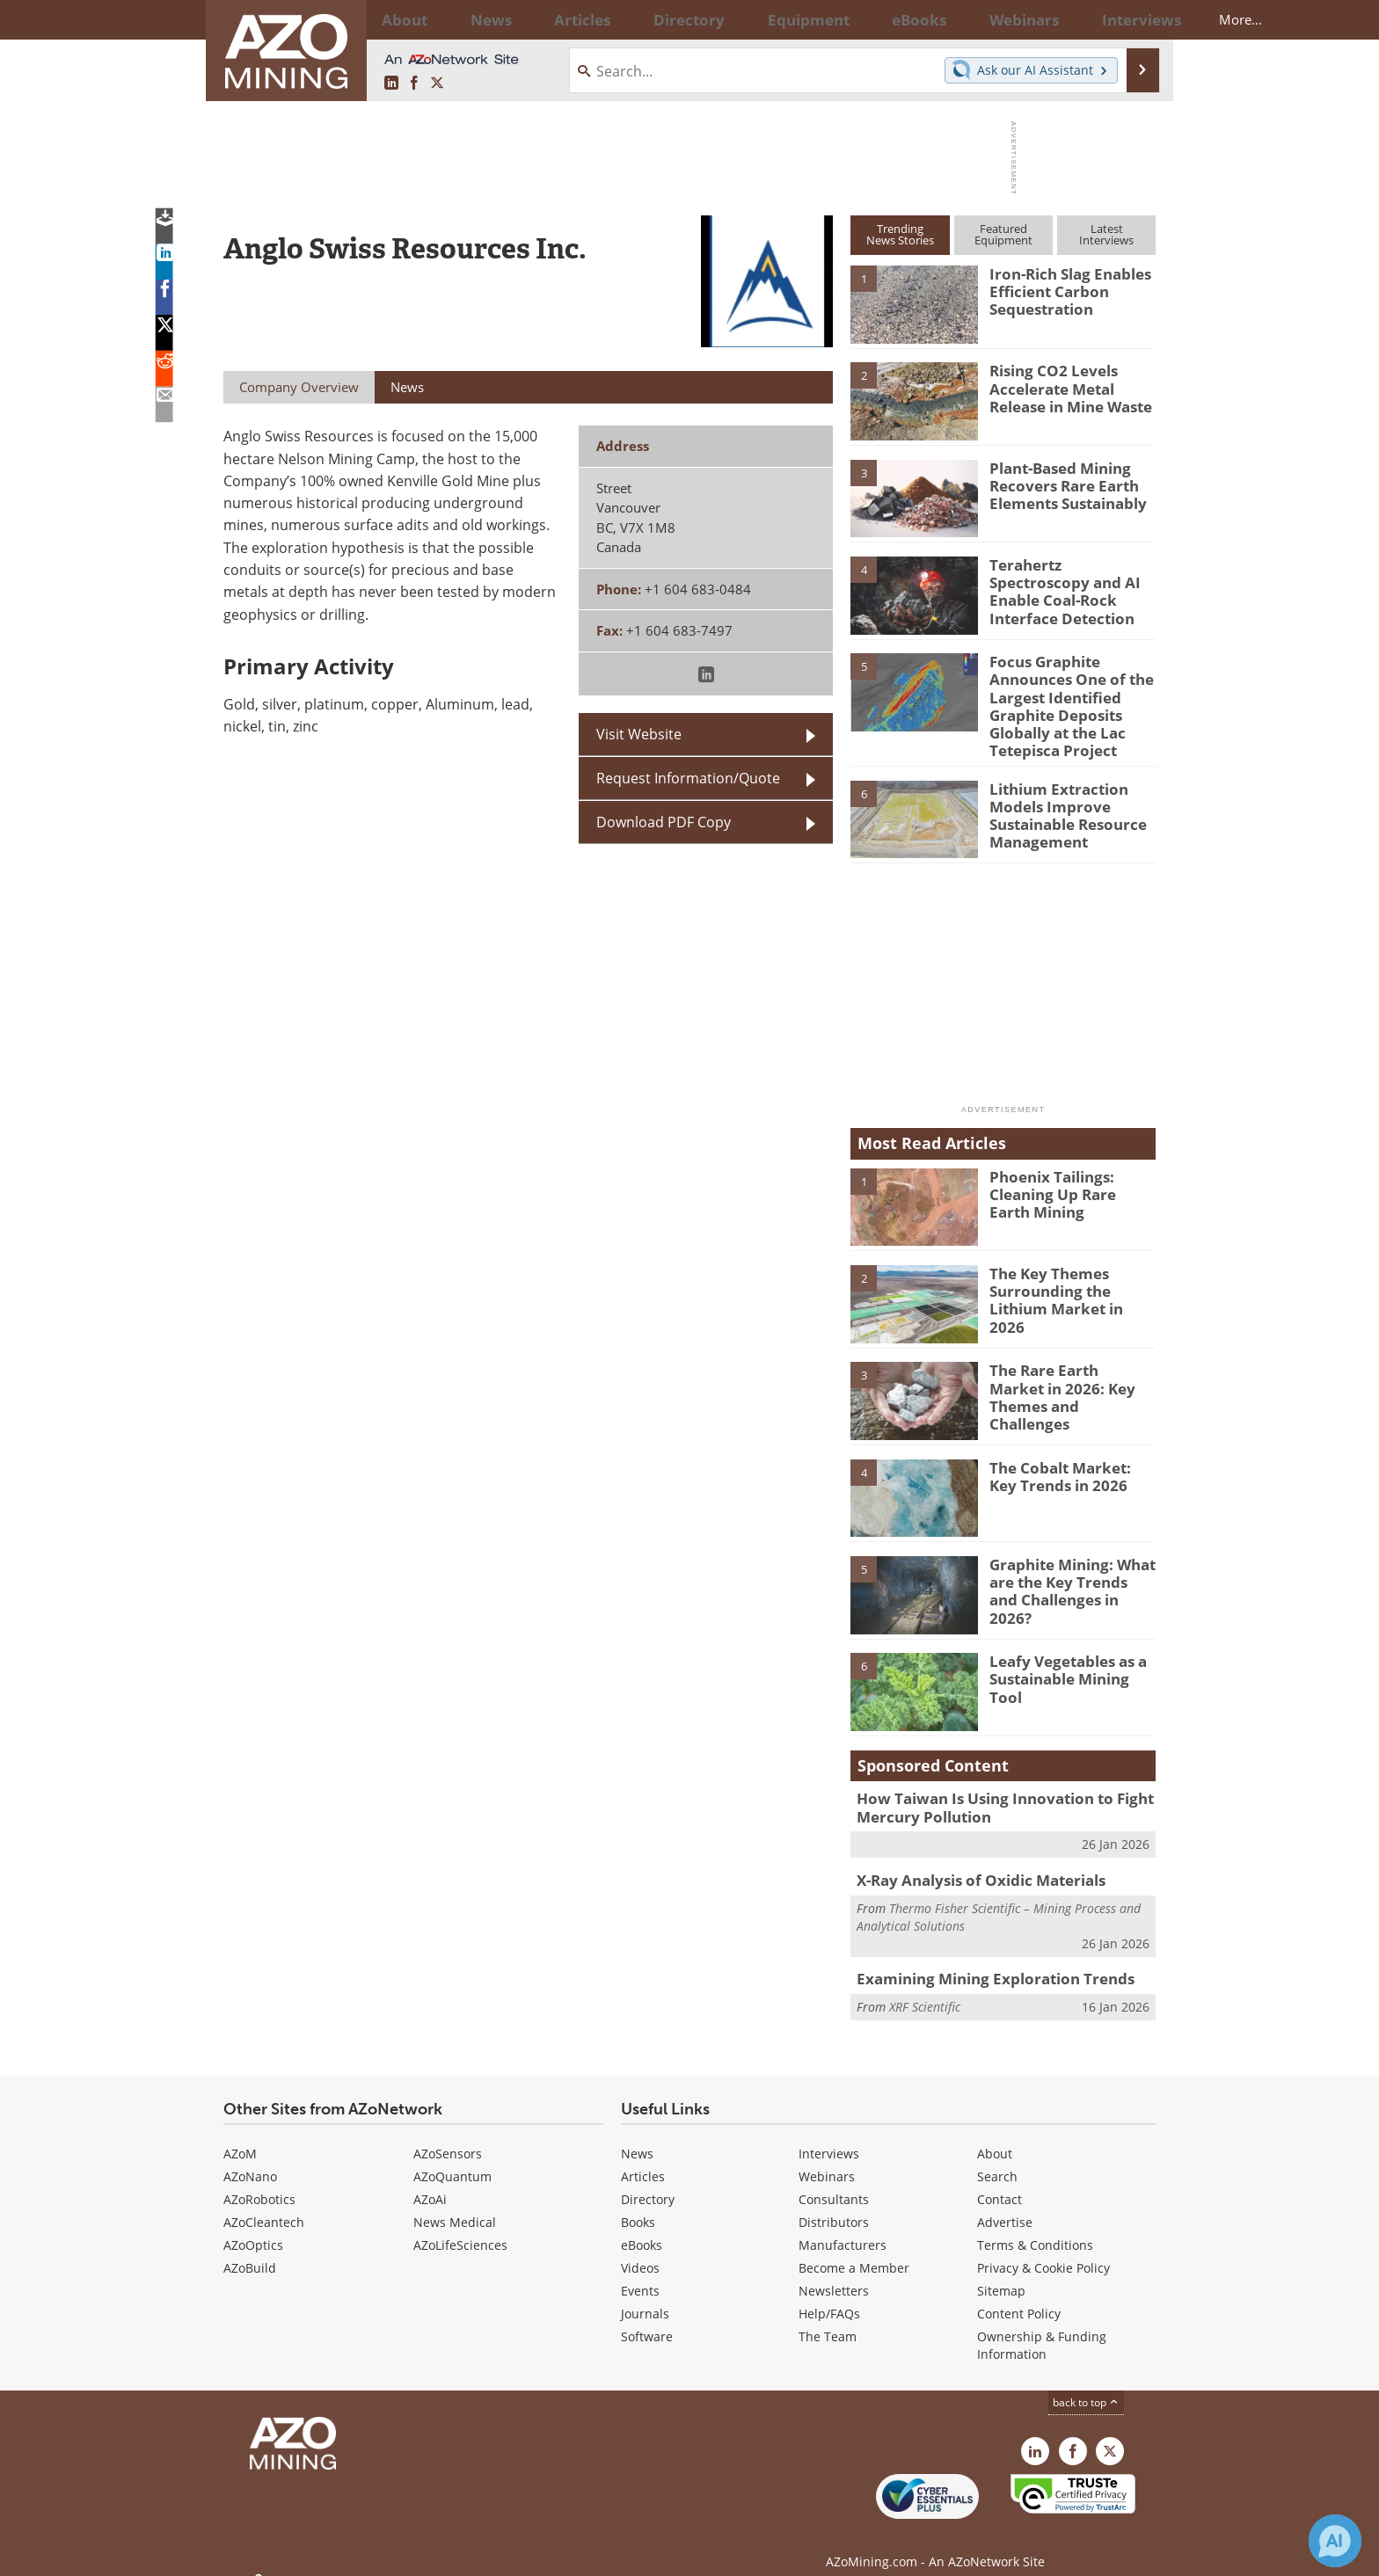 This screenshot has width=1379, height=2576. What do you see at coordinates (1019, 2296) in the screenshot?
I see `Content Policy` at bounding box center [1019, 2296].